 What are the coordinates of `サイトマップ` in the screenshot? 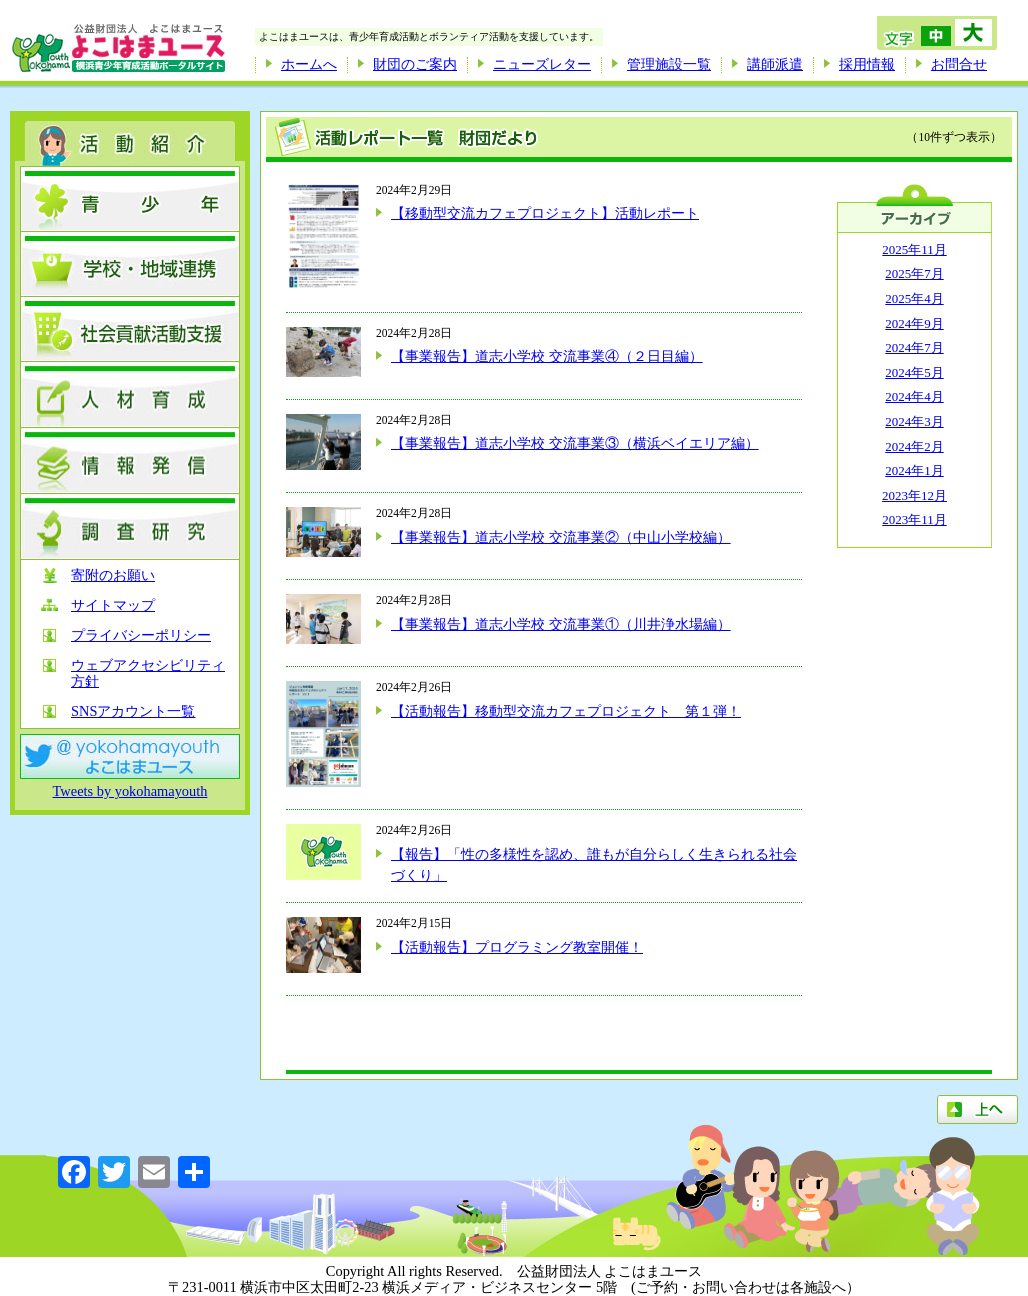 It's located at (113, 605).